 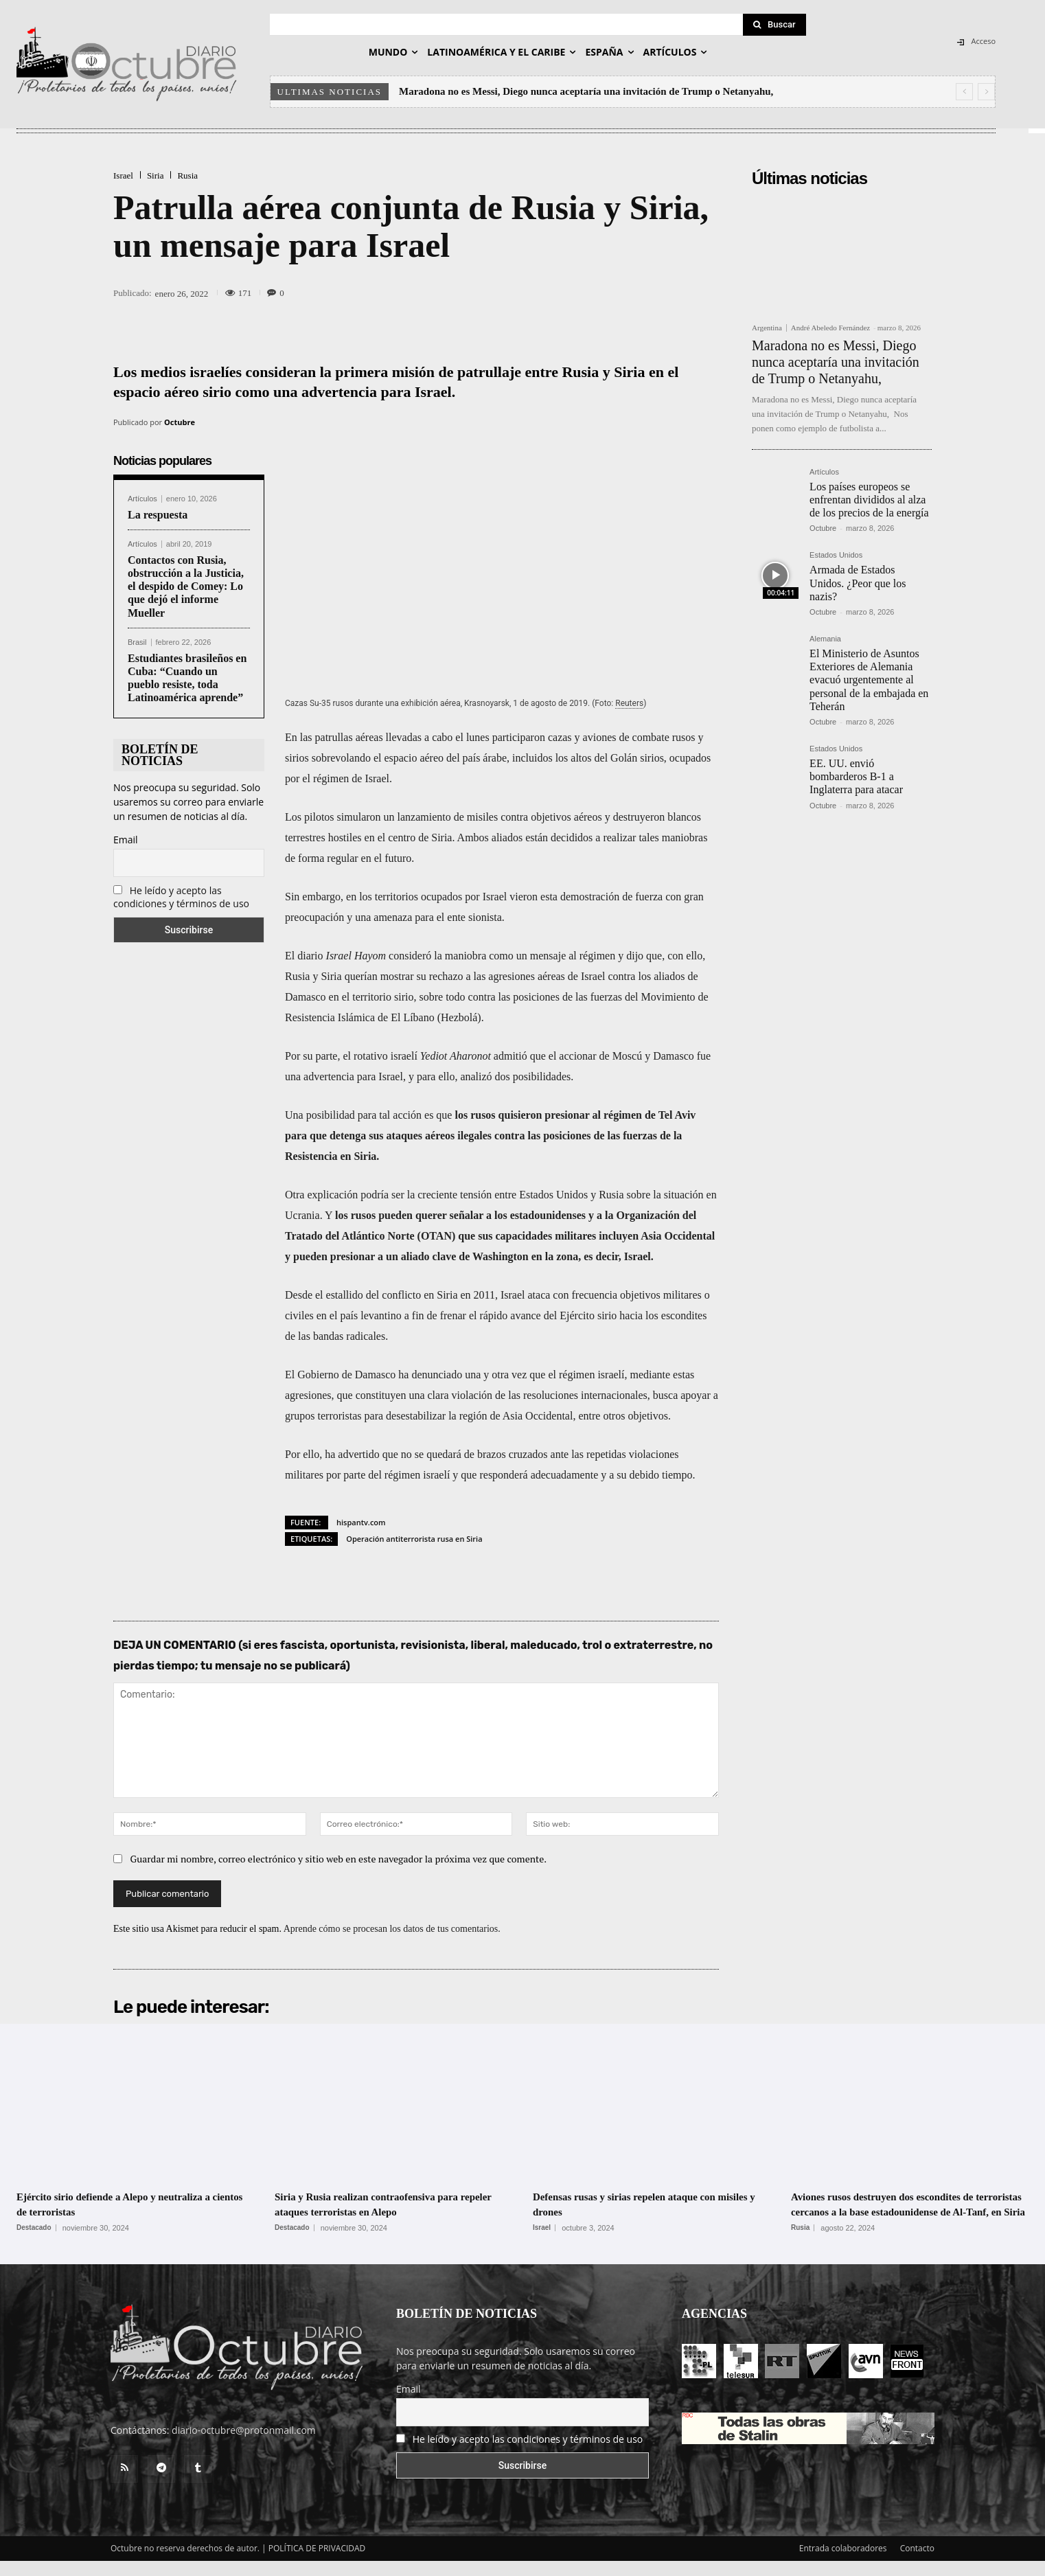 What do you see at coordinates (868, 680) in the screenshot?
I see `El Ministerio de Asuntos Exteriores de Alemania evacuó urgentemente al personal de la embajada en Teherán` at bounding box center [868, 680].